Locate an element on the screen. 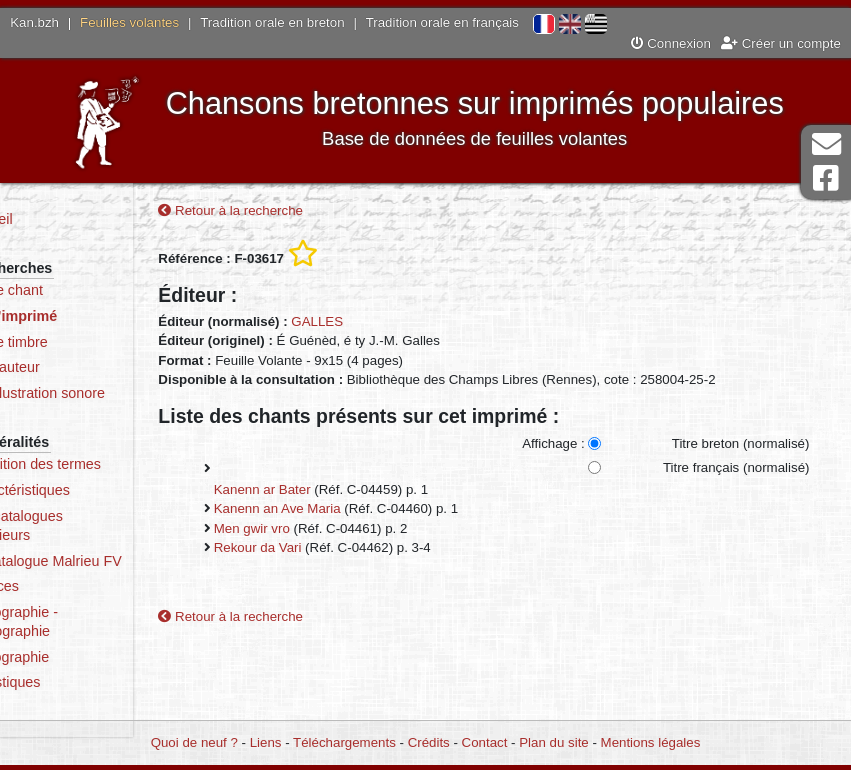 Image resolution: width=851 pixels, height=770 pixels. Retour à la recherche is located at coordinates (290, 213).